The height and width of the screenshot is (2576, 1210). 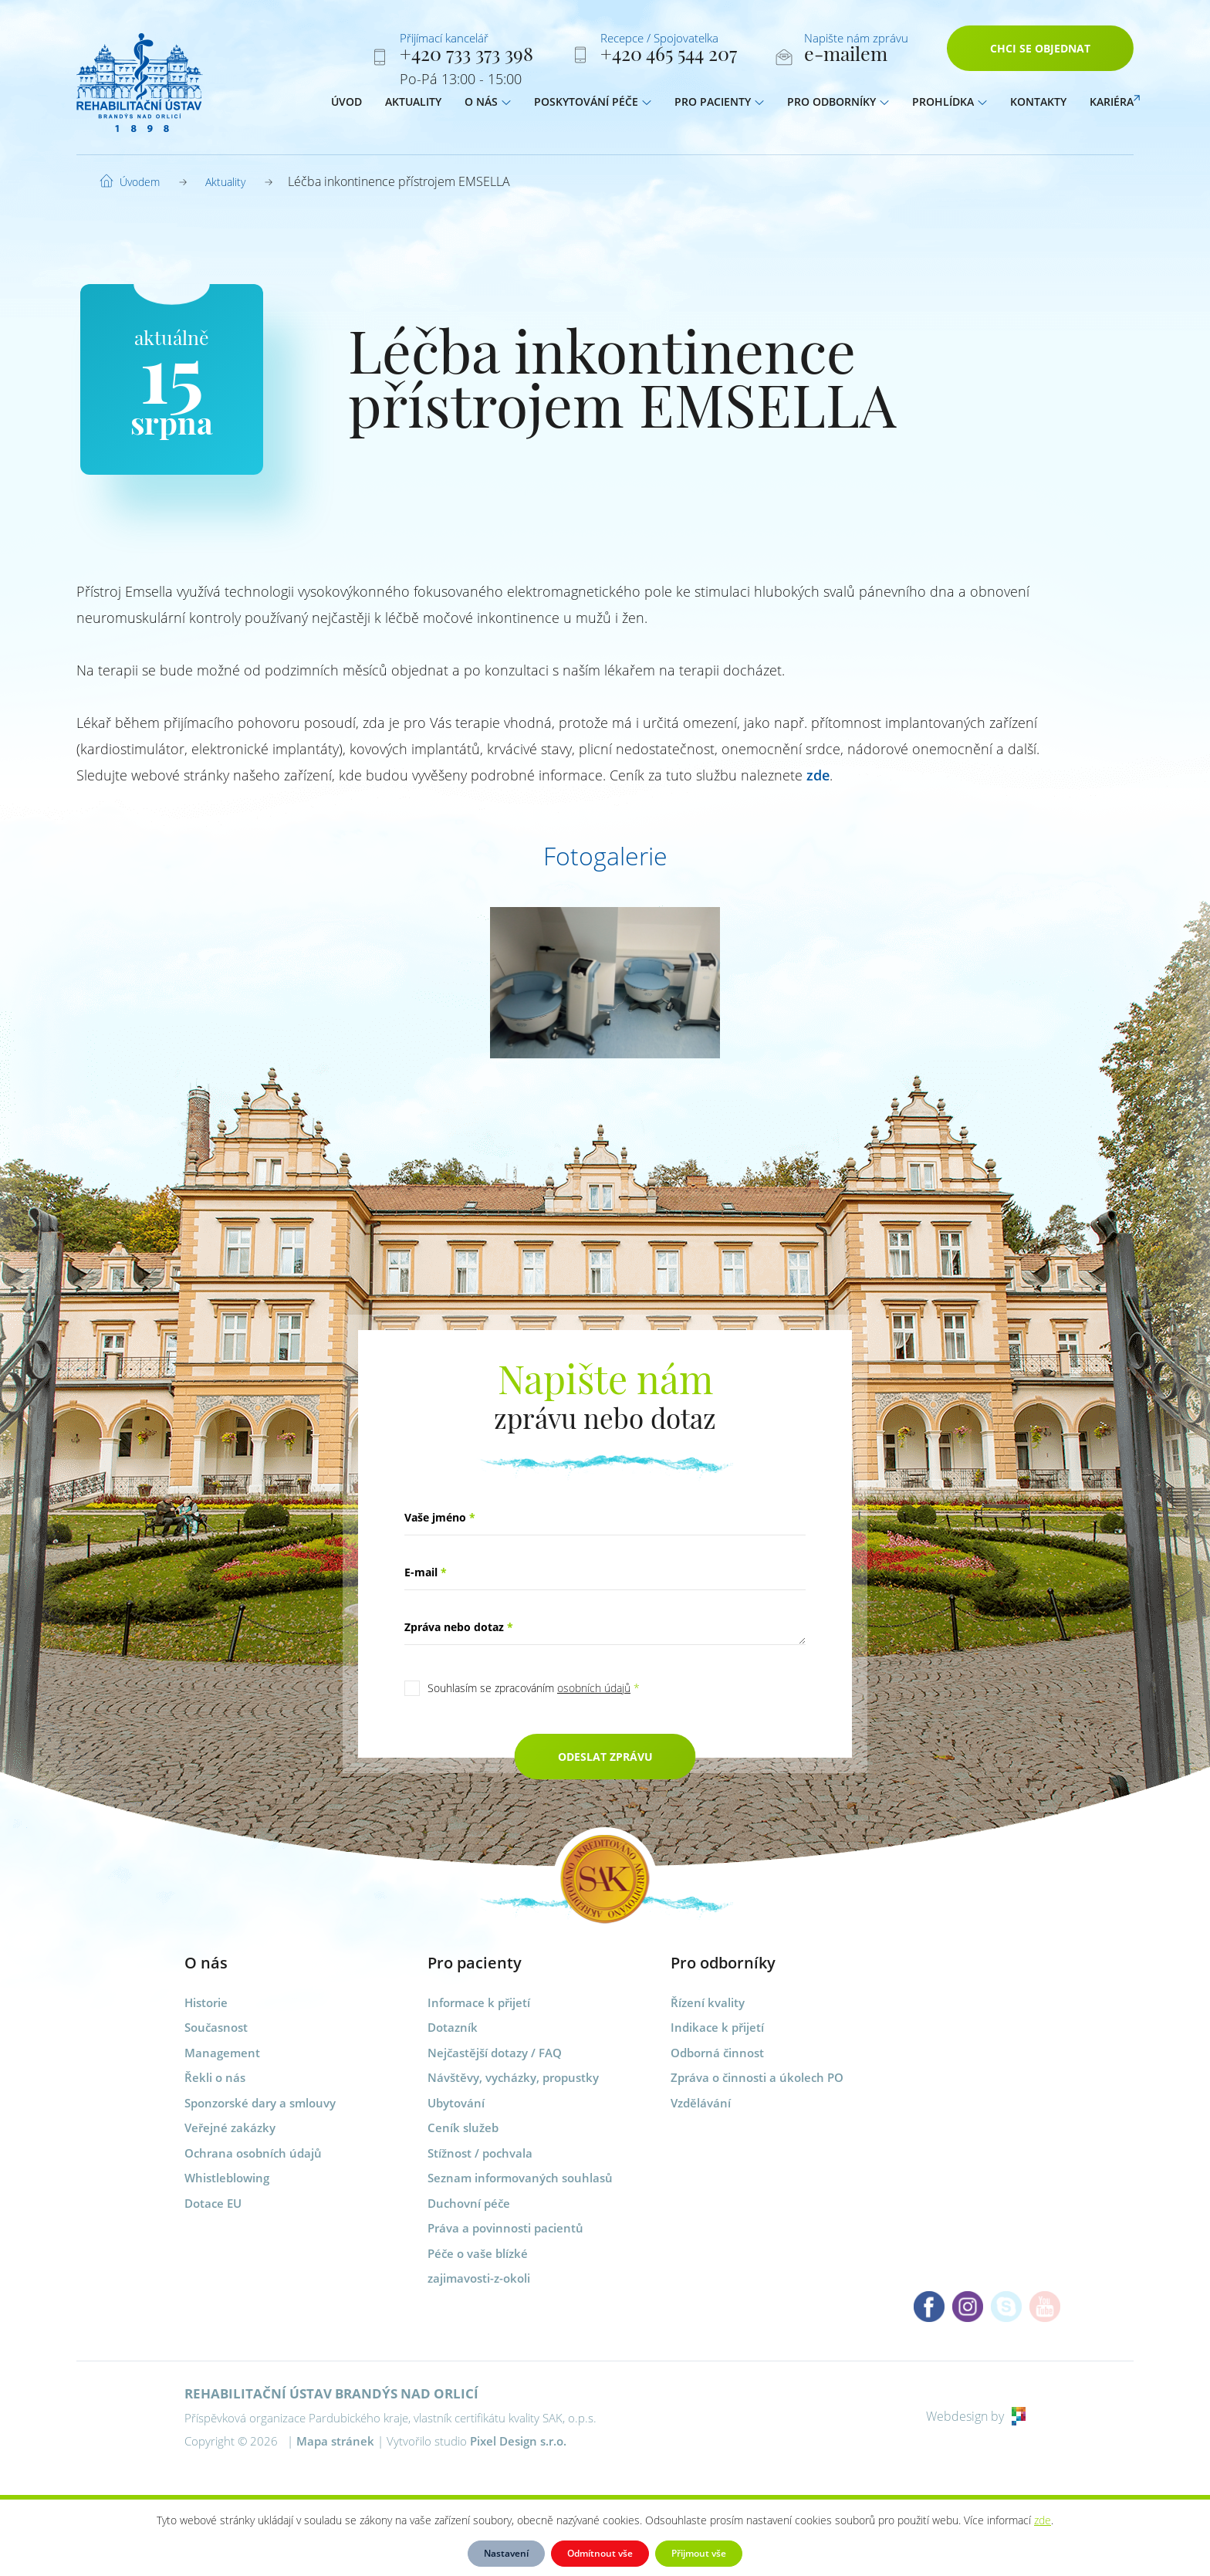 What do you see at coordinates (976, 2416) in the screenshot?
I see `Webdesign by` at bounding box center [976, 2416].